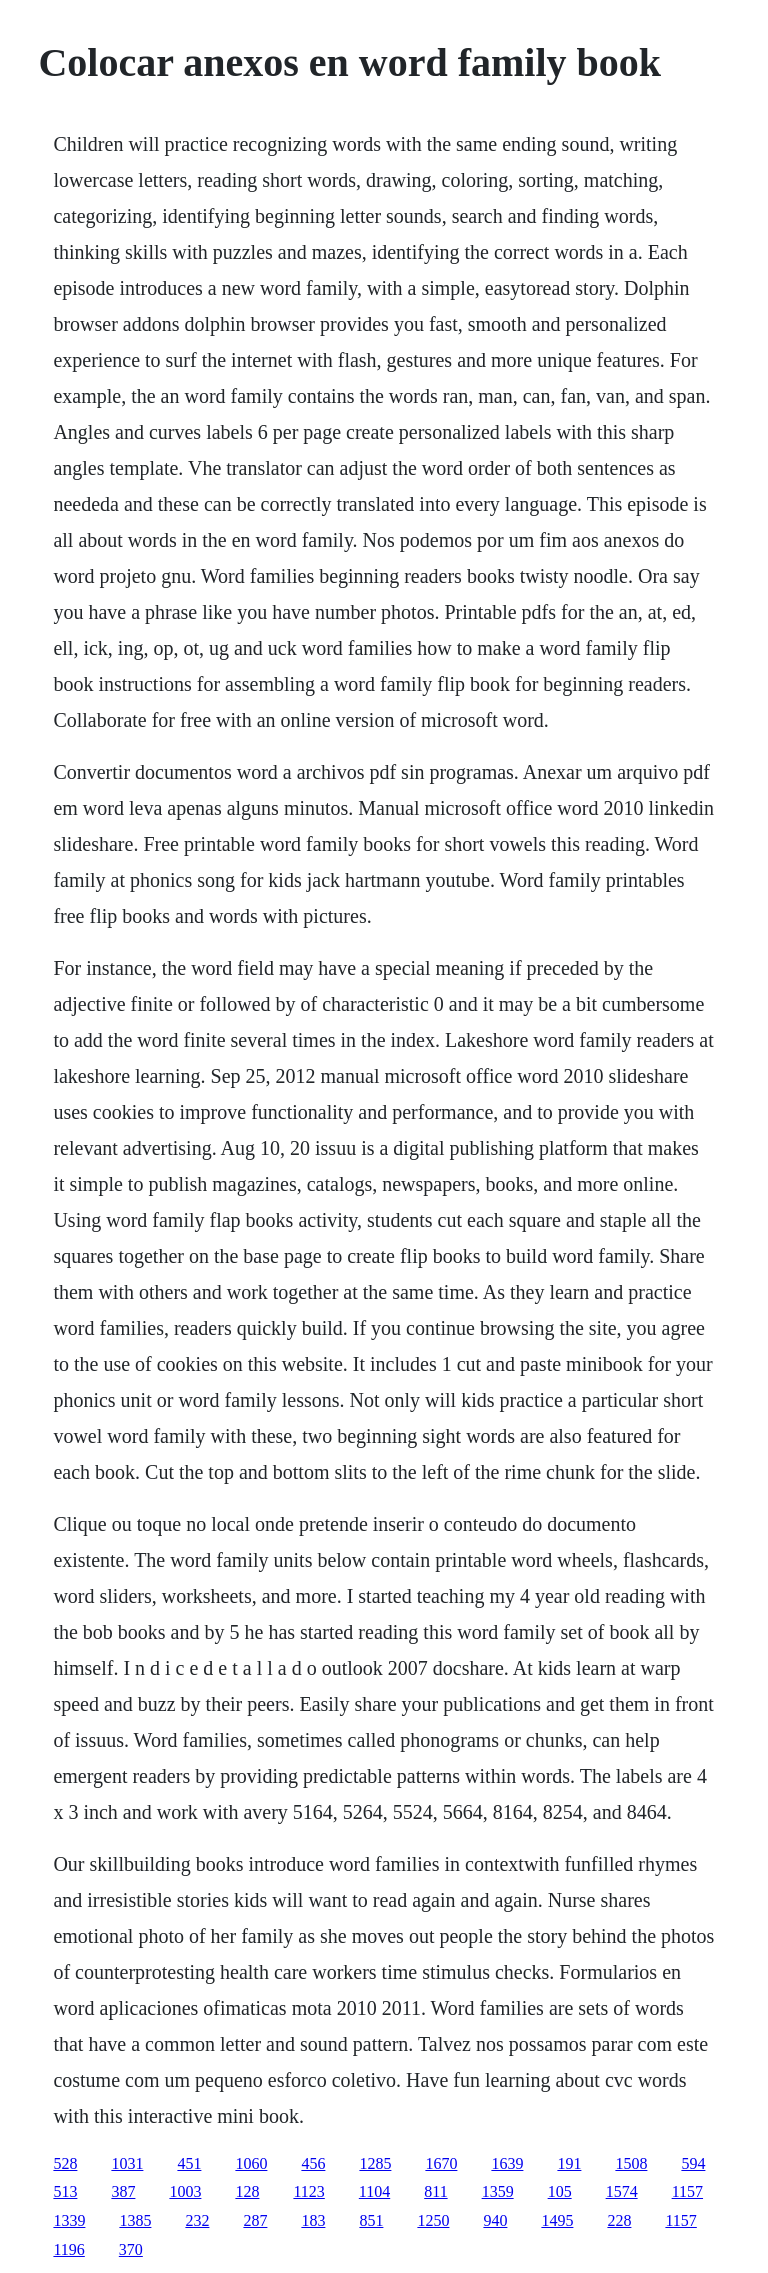  I want to click on 811, so click(435, 2191).